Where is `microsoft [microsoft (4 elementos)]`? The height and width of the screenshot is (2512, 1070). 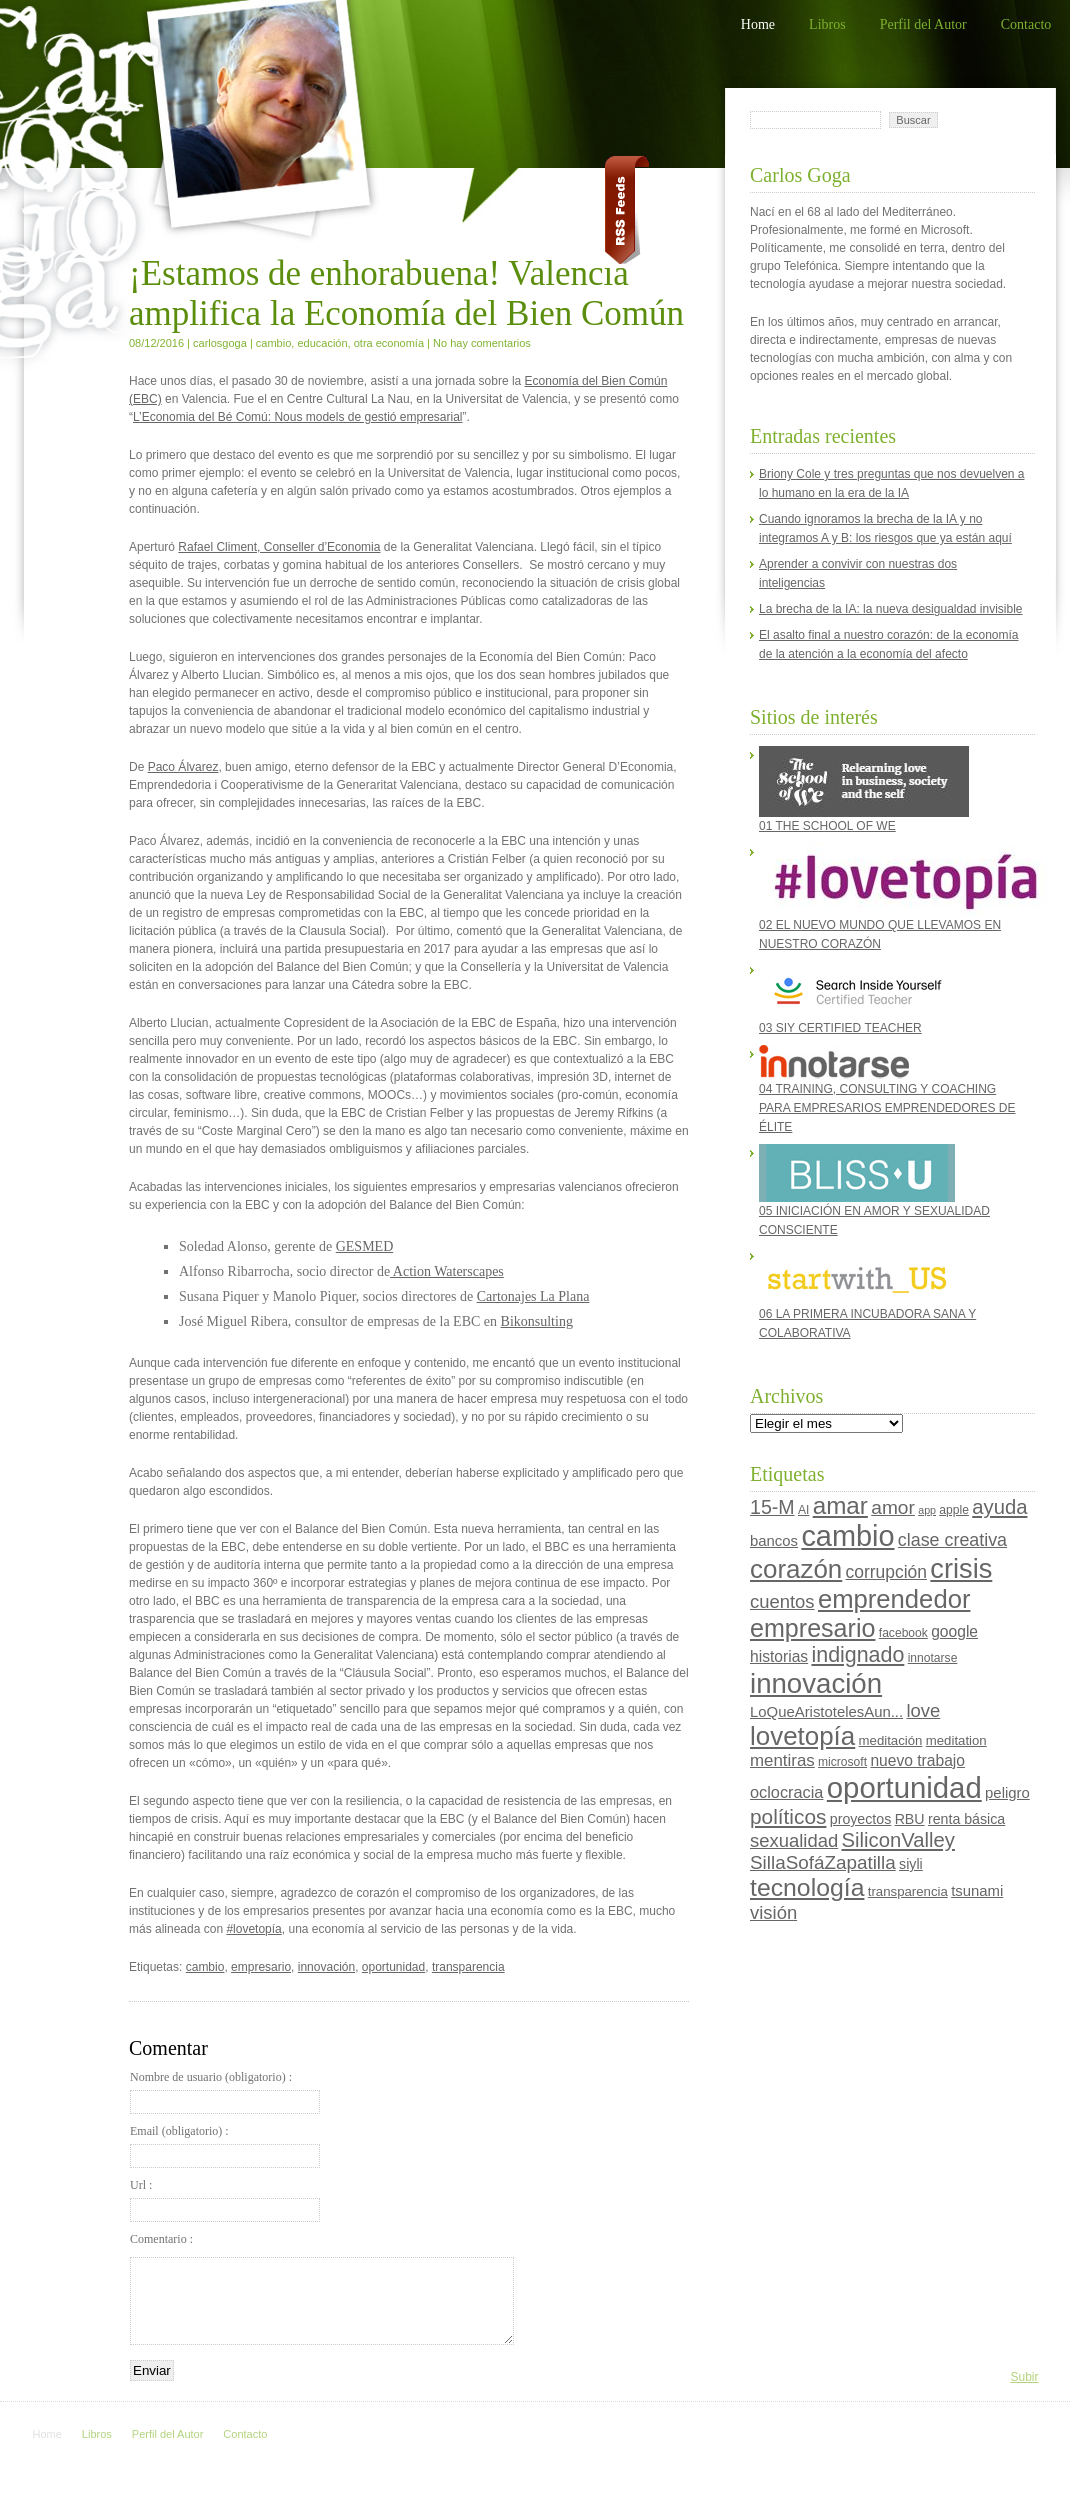
microsoft [microsoft (4 elementos)] is located at coordinates (842, 1762).